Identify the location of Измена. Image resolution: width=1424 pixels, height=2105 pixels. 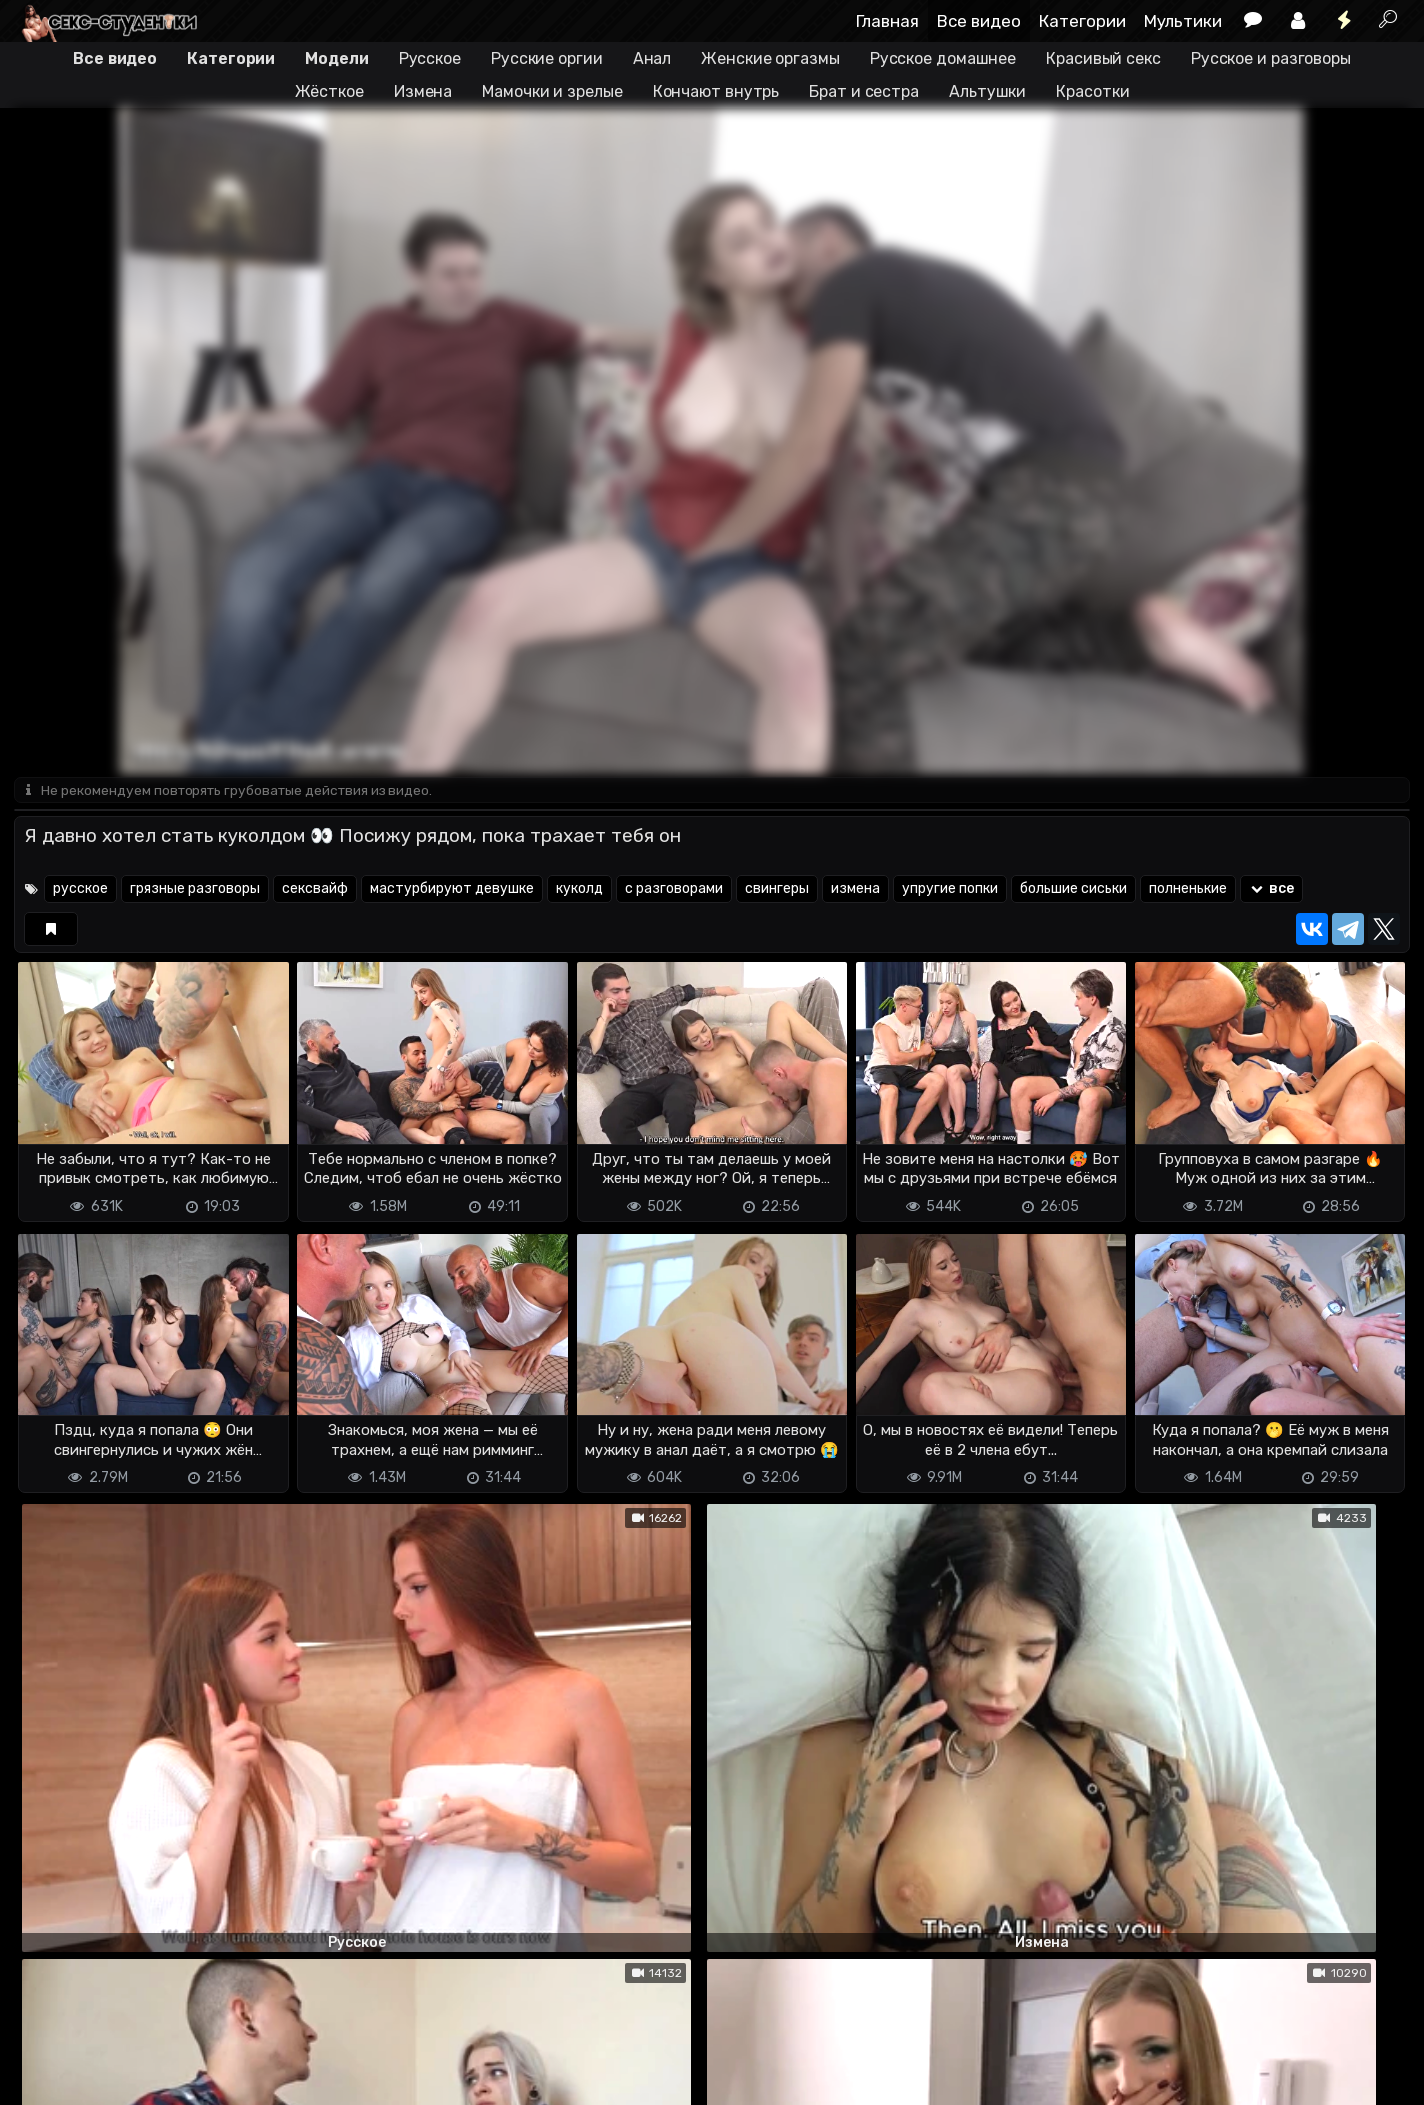
(423, 91).